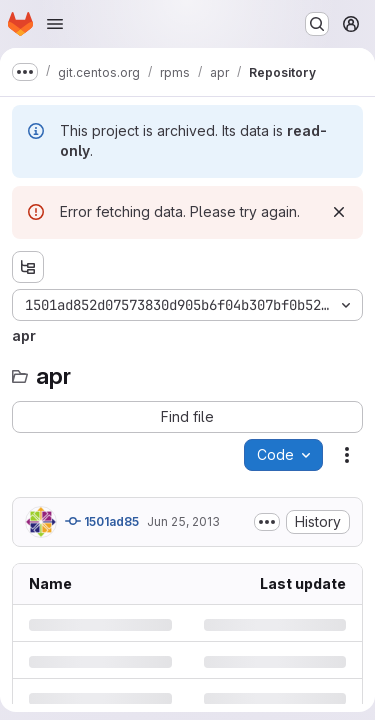  I want to click on Jun 25, 2013 [Tuesday, June 25, 2013 at 2:37:35 PM UTC], so click(183, 521).